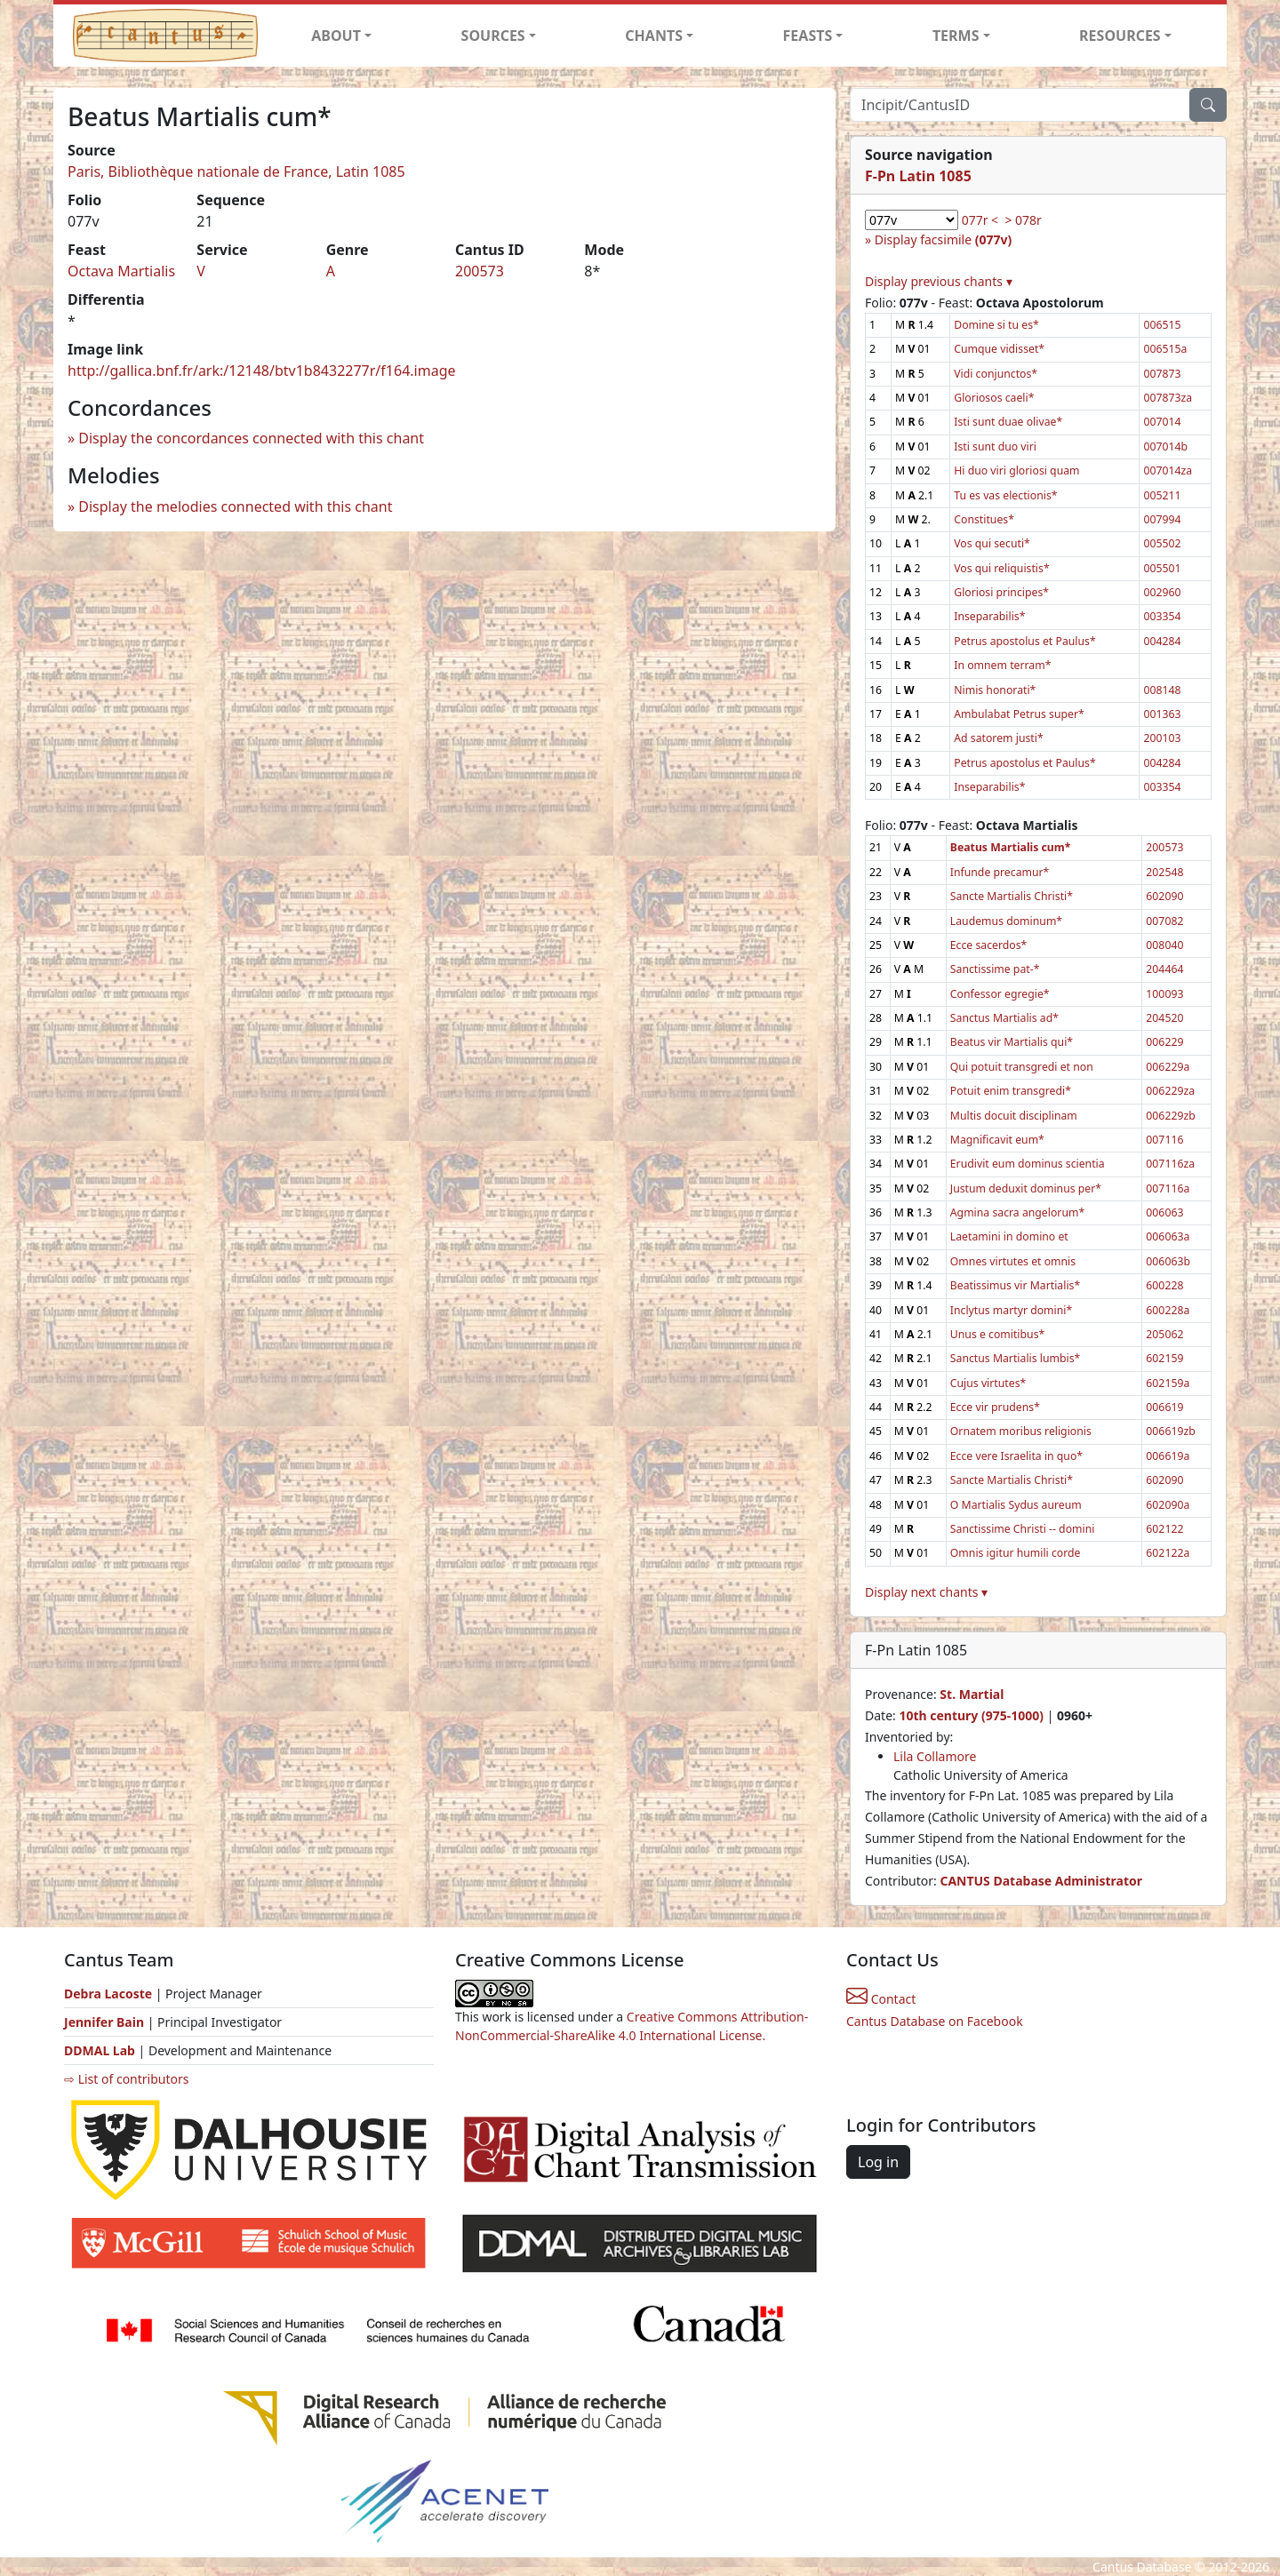 The width and height of the screenshot is (1280, 2576). Describe the element at coordinates (654, 35) in the screenshot. I see `CHANTS [button]` at that location.